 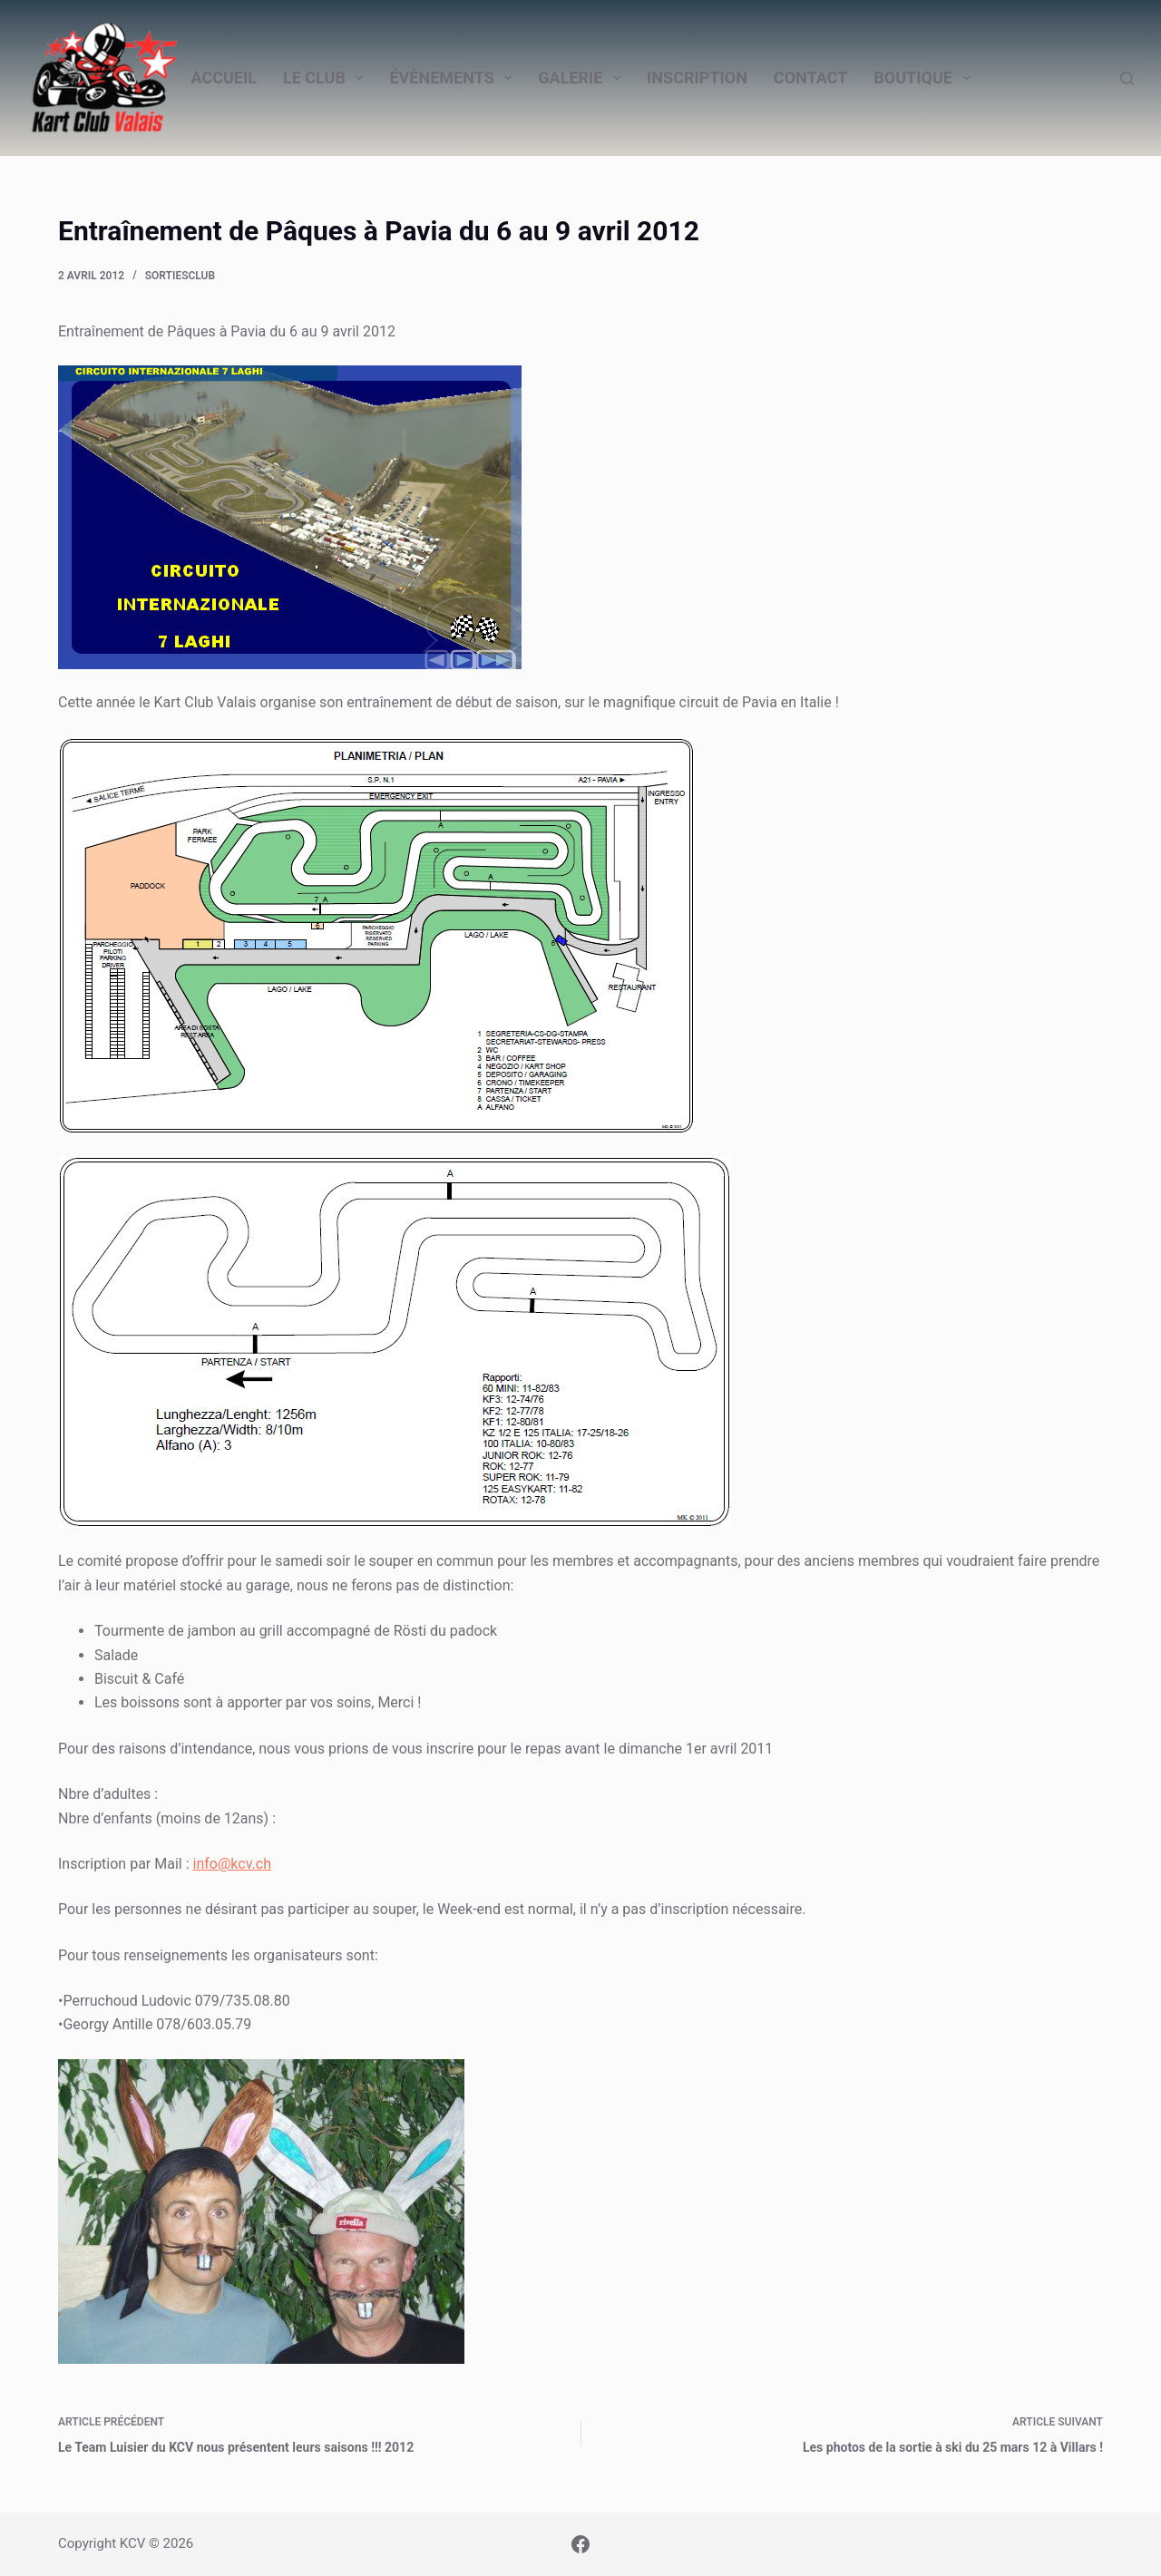 What do you see at coordinates (232, 1863) in the screenshot?
I see `info@kcv.ch` at bounding box center [232, 1863].